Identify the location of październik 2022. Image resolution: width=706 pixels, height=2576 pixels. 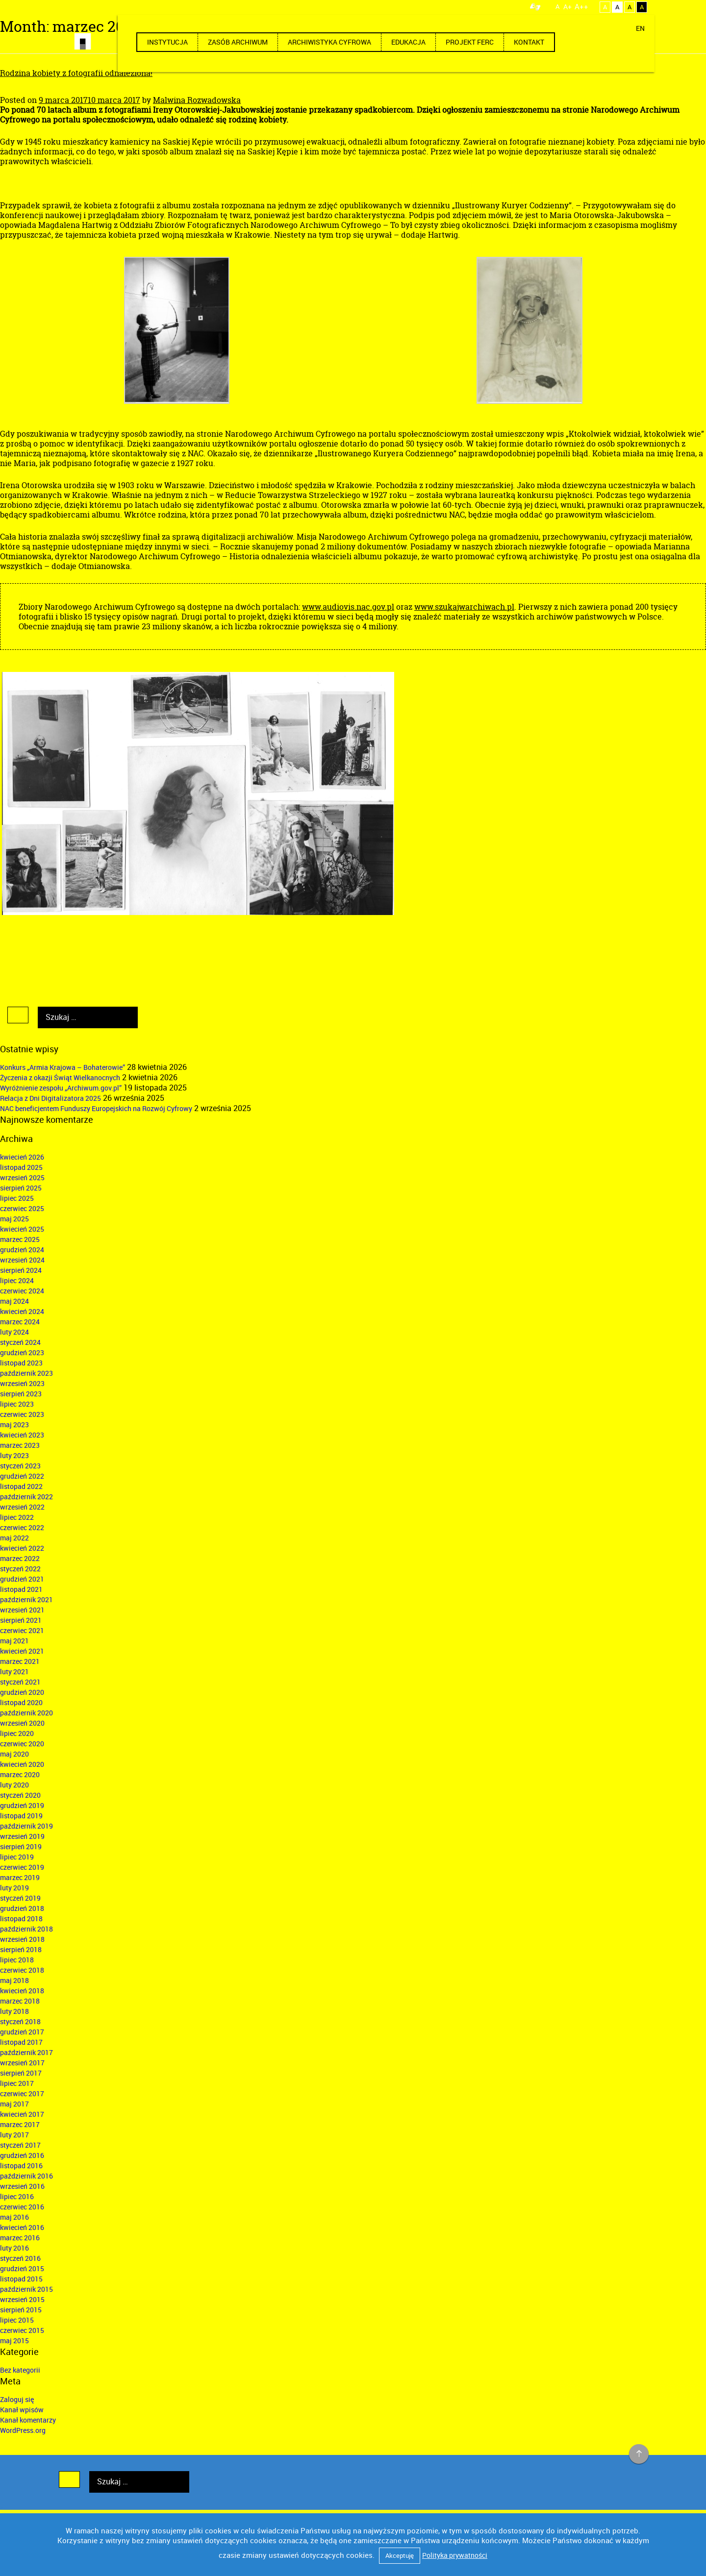
(26, 1496).